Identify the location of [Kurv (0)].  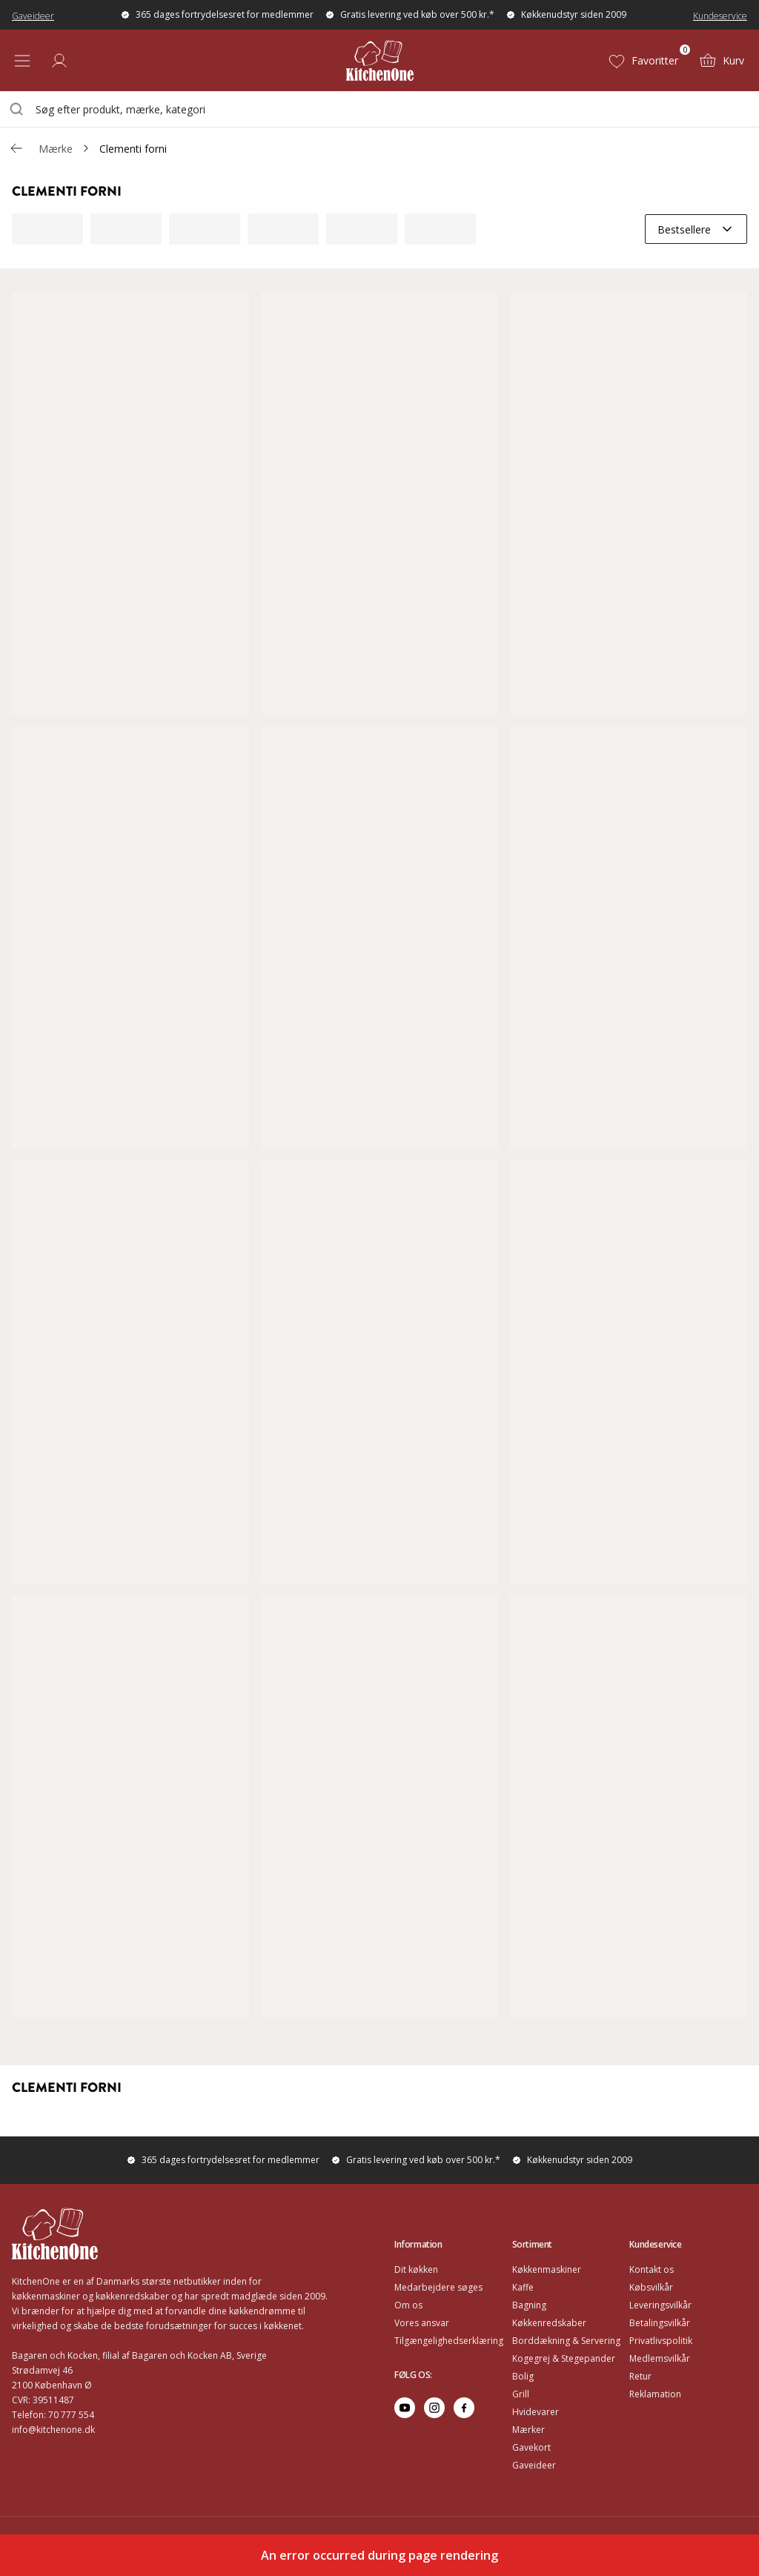
(721, 60).